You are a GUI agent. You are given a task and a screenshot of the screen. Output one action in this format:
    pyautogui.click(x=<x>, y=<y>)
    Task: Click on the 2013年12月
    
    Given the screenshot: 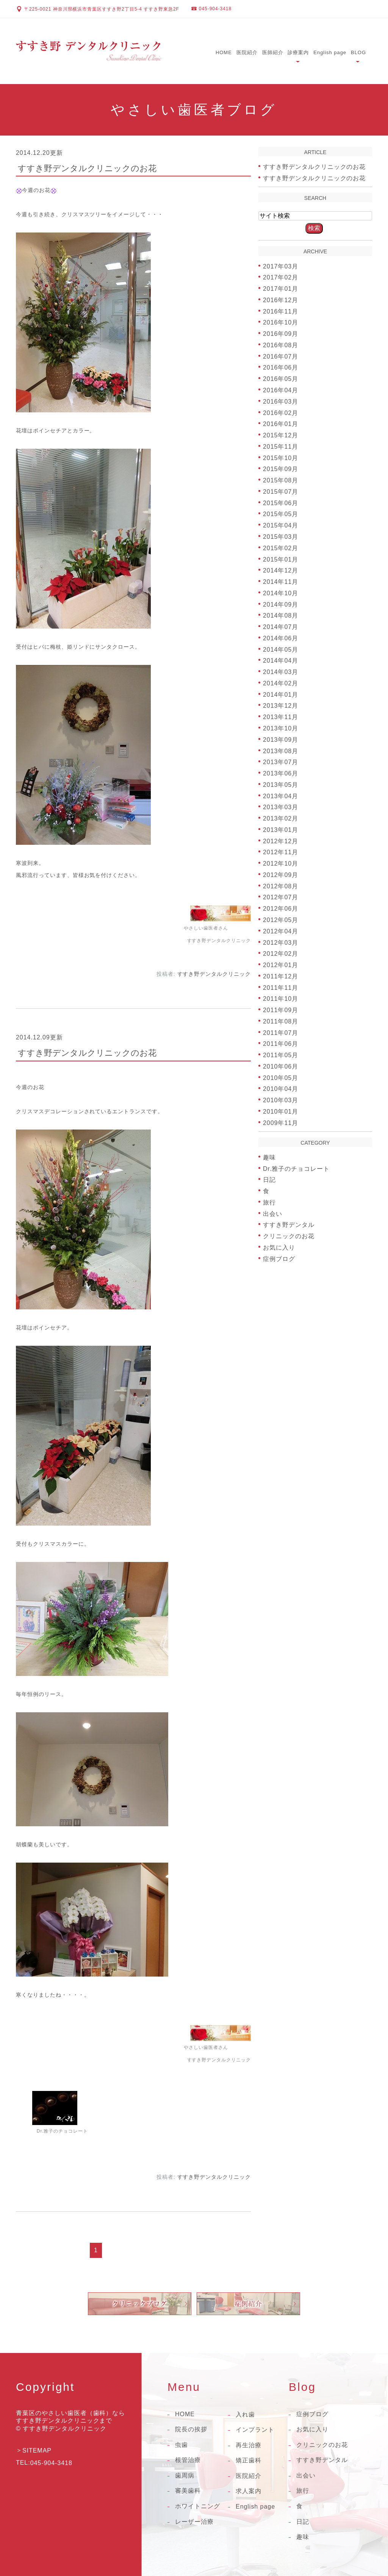 What is the action you would take?
    pyautogui.click(x=280, y=705)
    